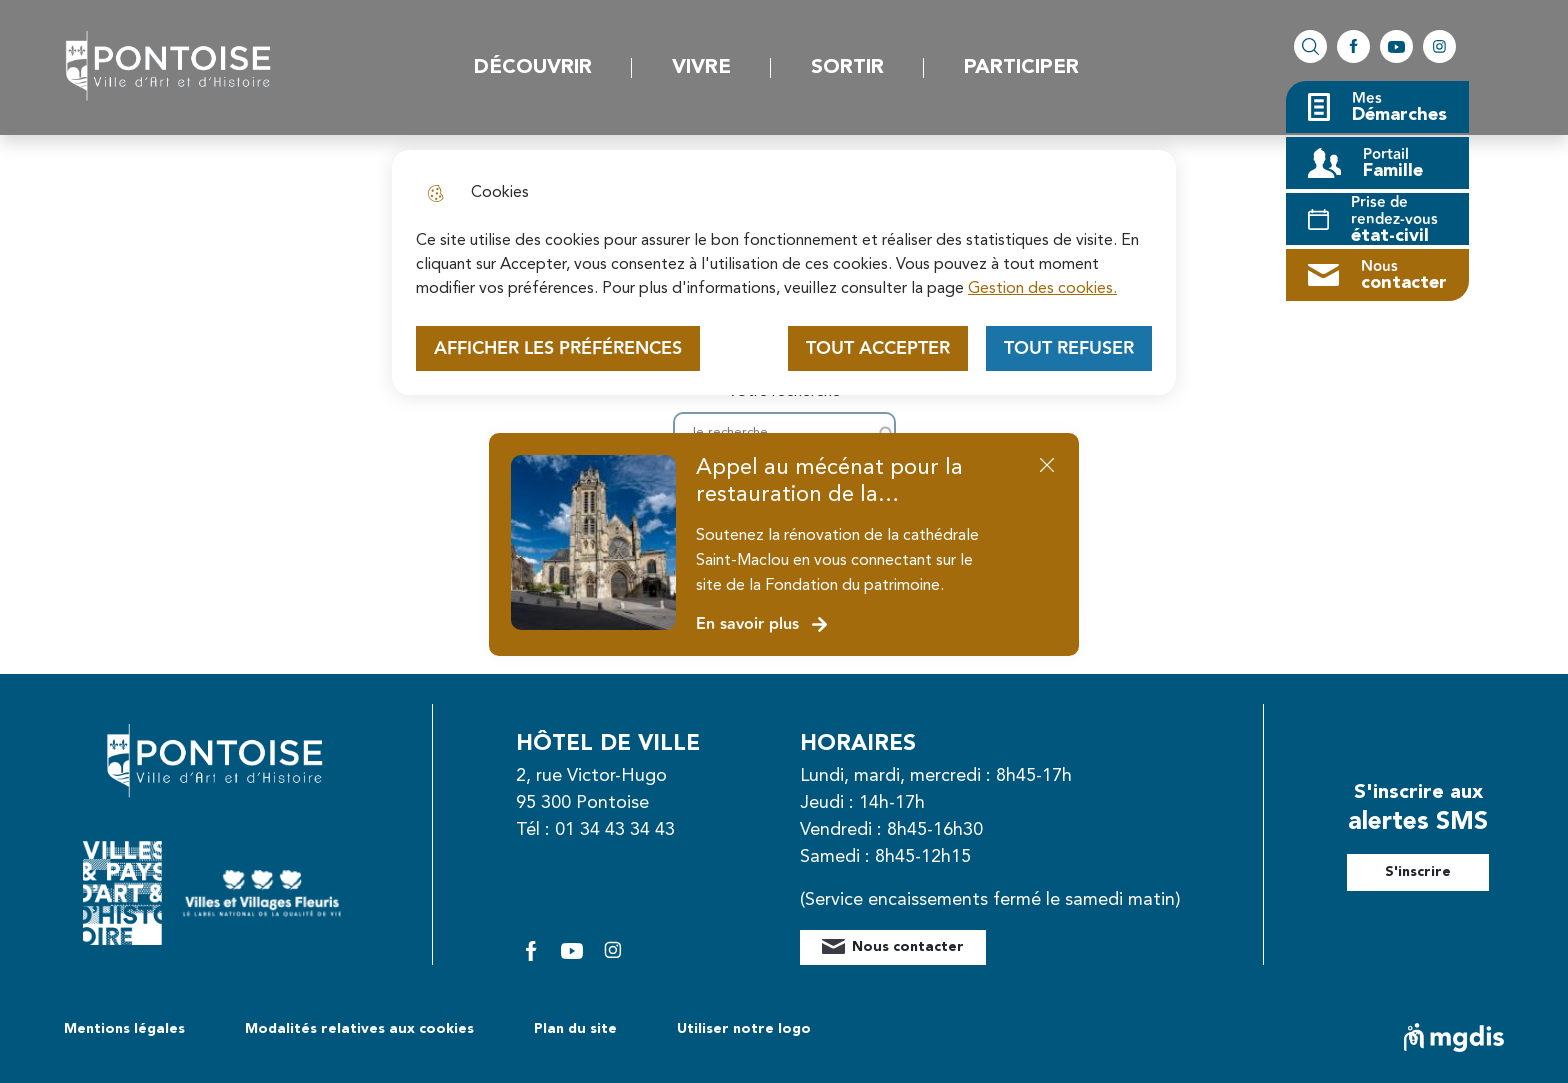 The image size is (1568, 1083). What do you see at coordinates (762, 624) in the screenshot?
I see `En savoir plus` at bounding box center [762, 624].